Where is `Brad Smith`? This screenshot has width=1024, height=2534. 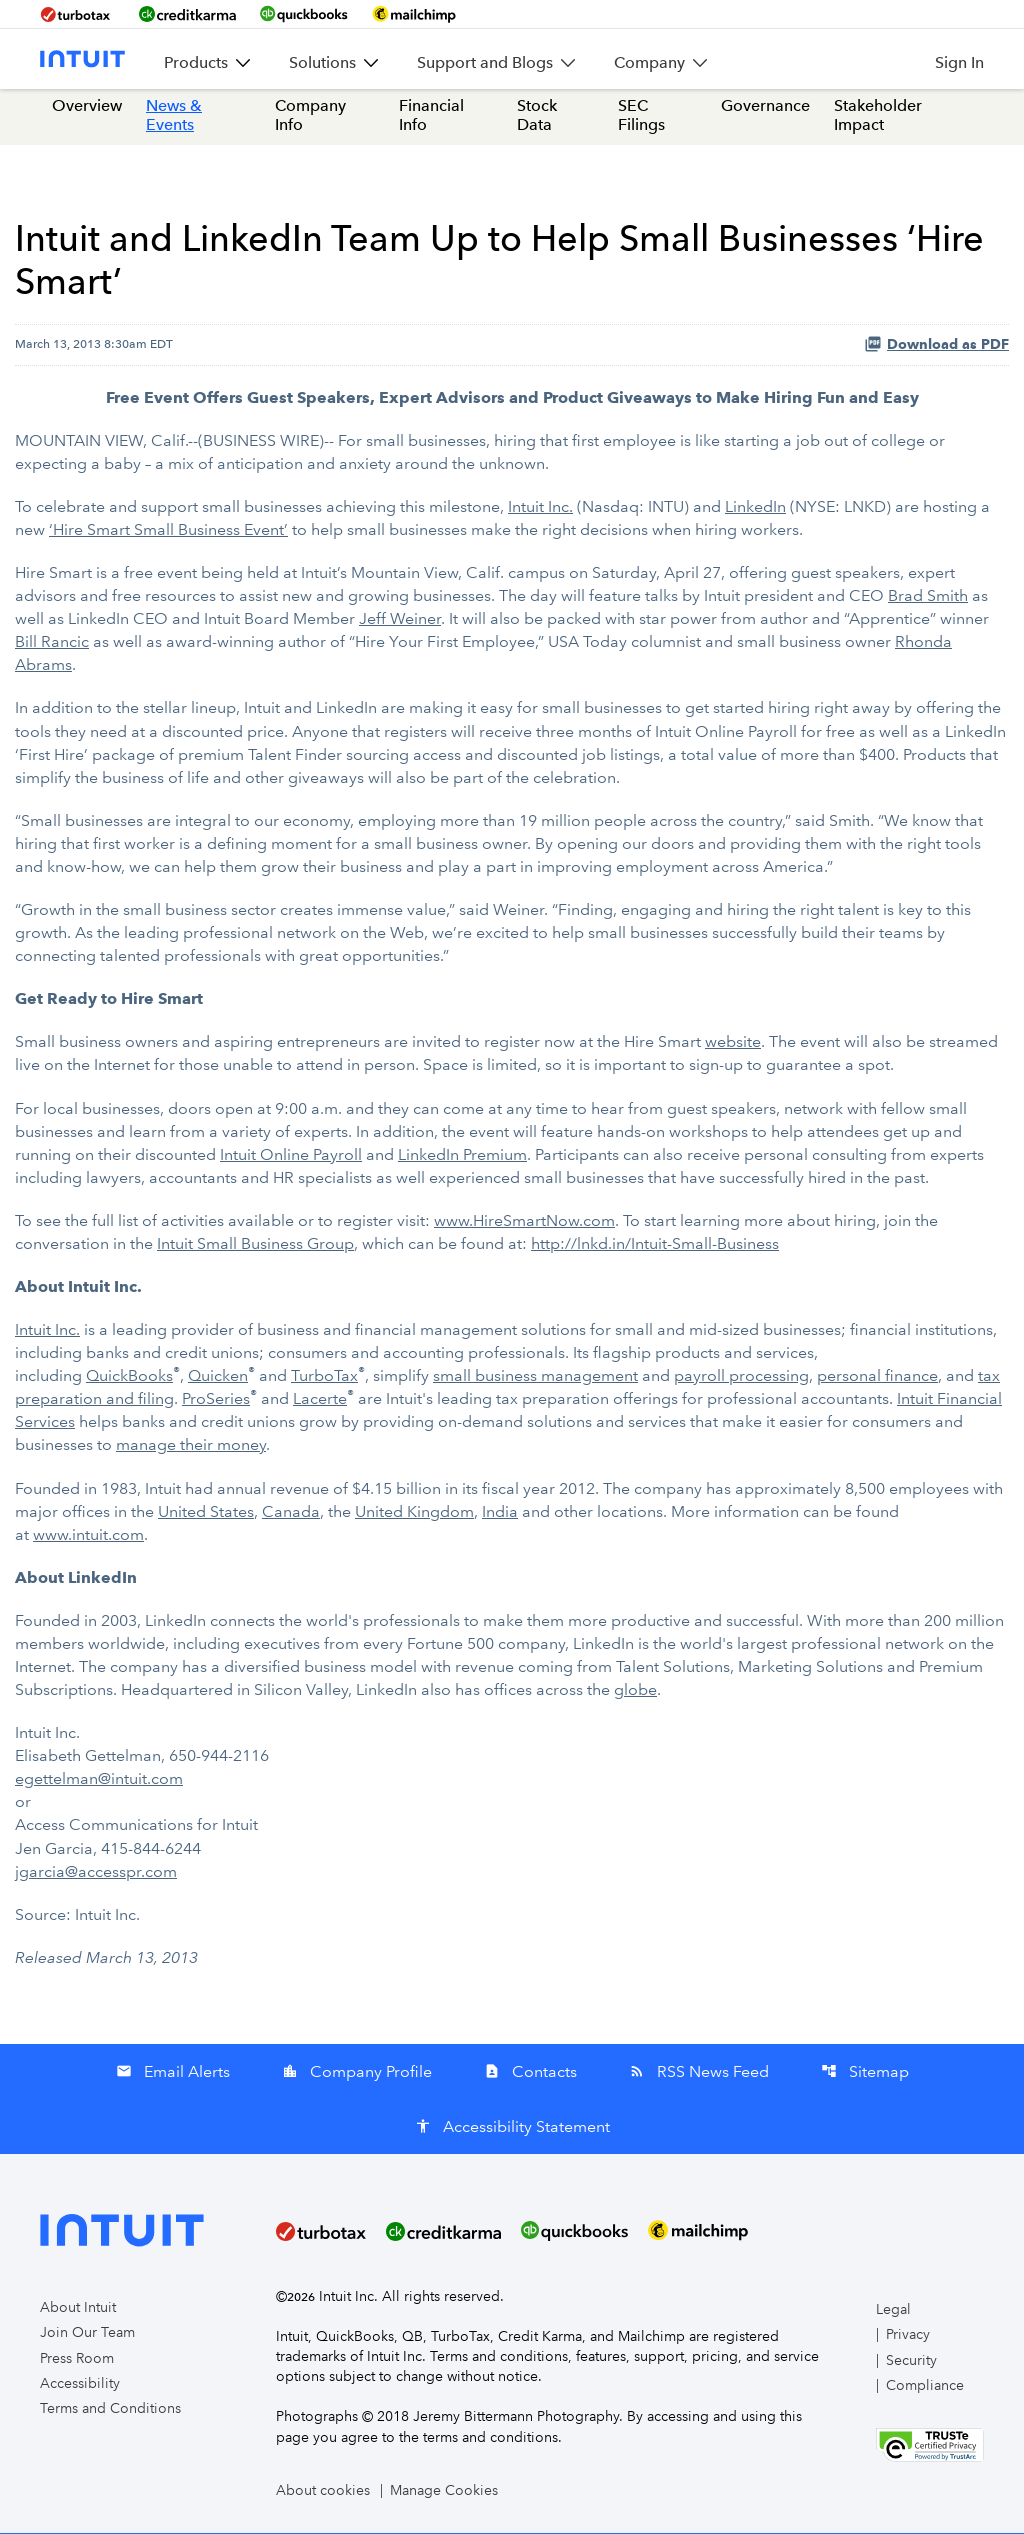 Brad Smith is located at coordinates (928, 599).